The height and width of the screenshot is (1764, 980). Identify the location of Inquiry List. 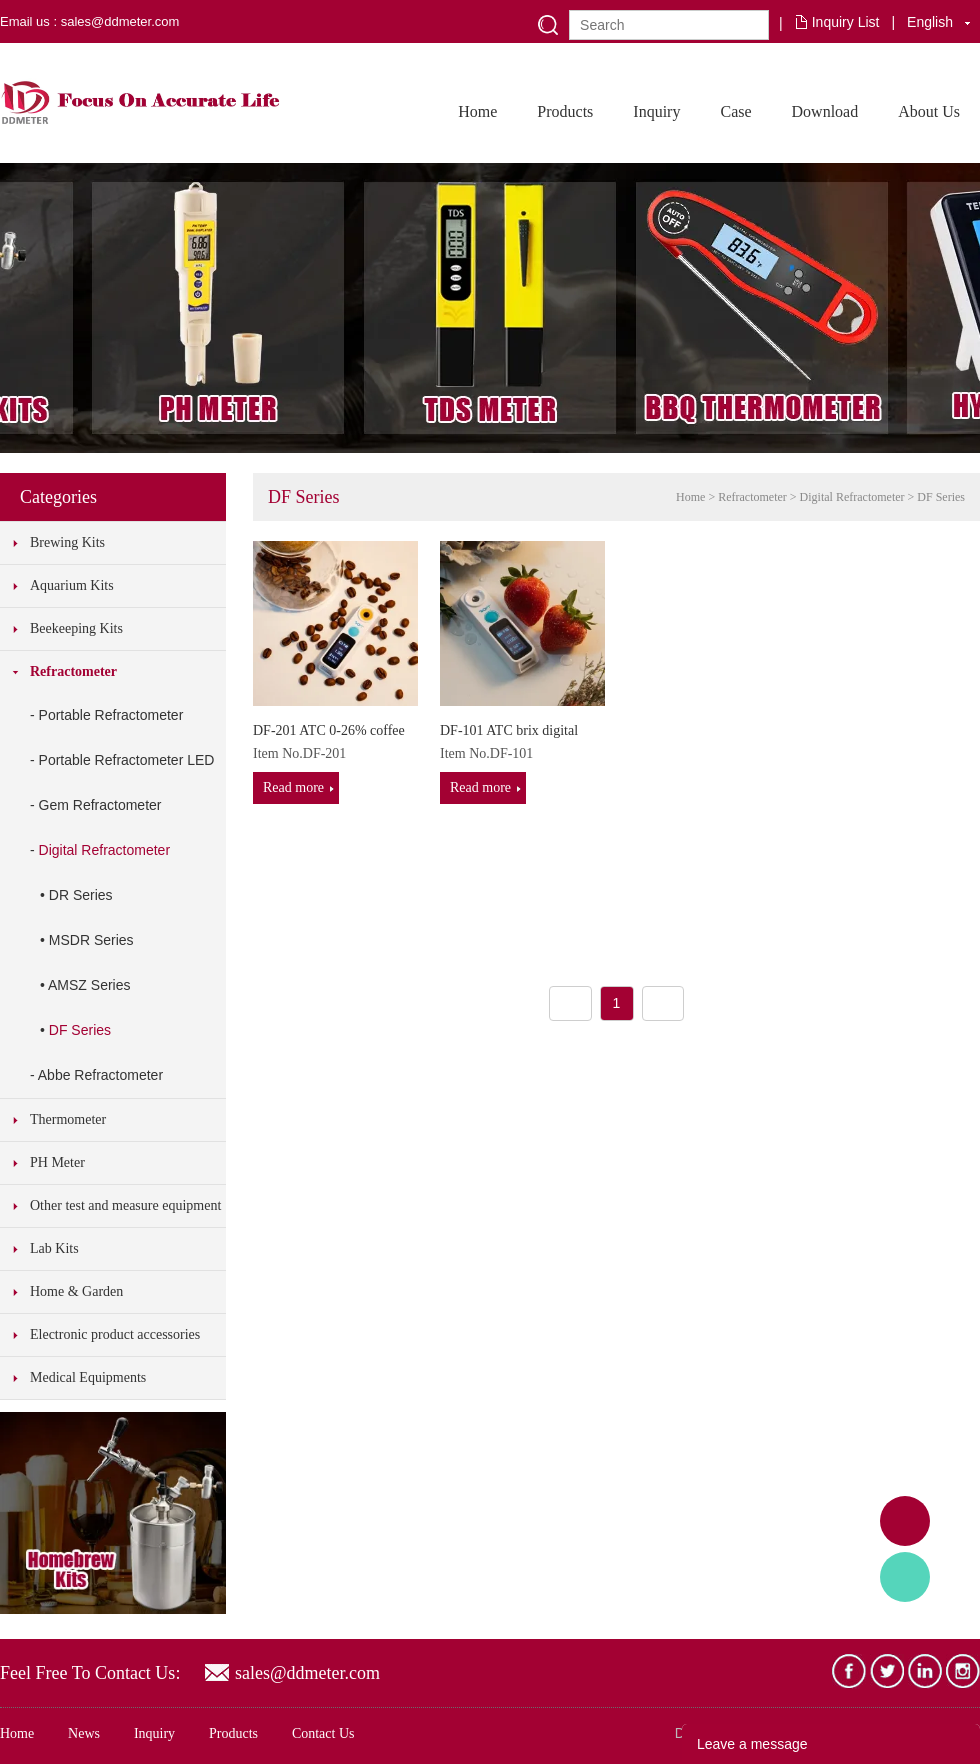
(846, 22).